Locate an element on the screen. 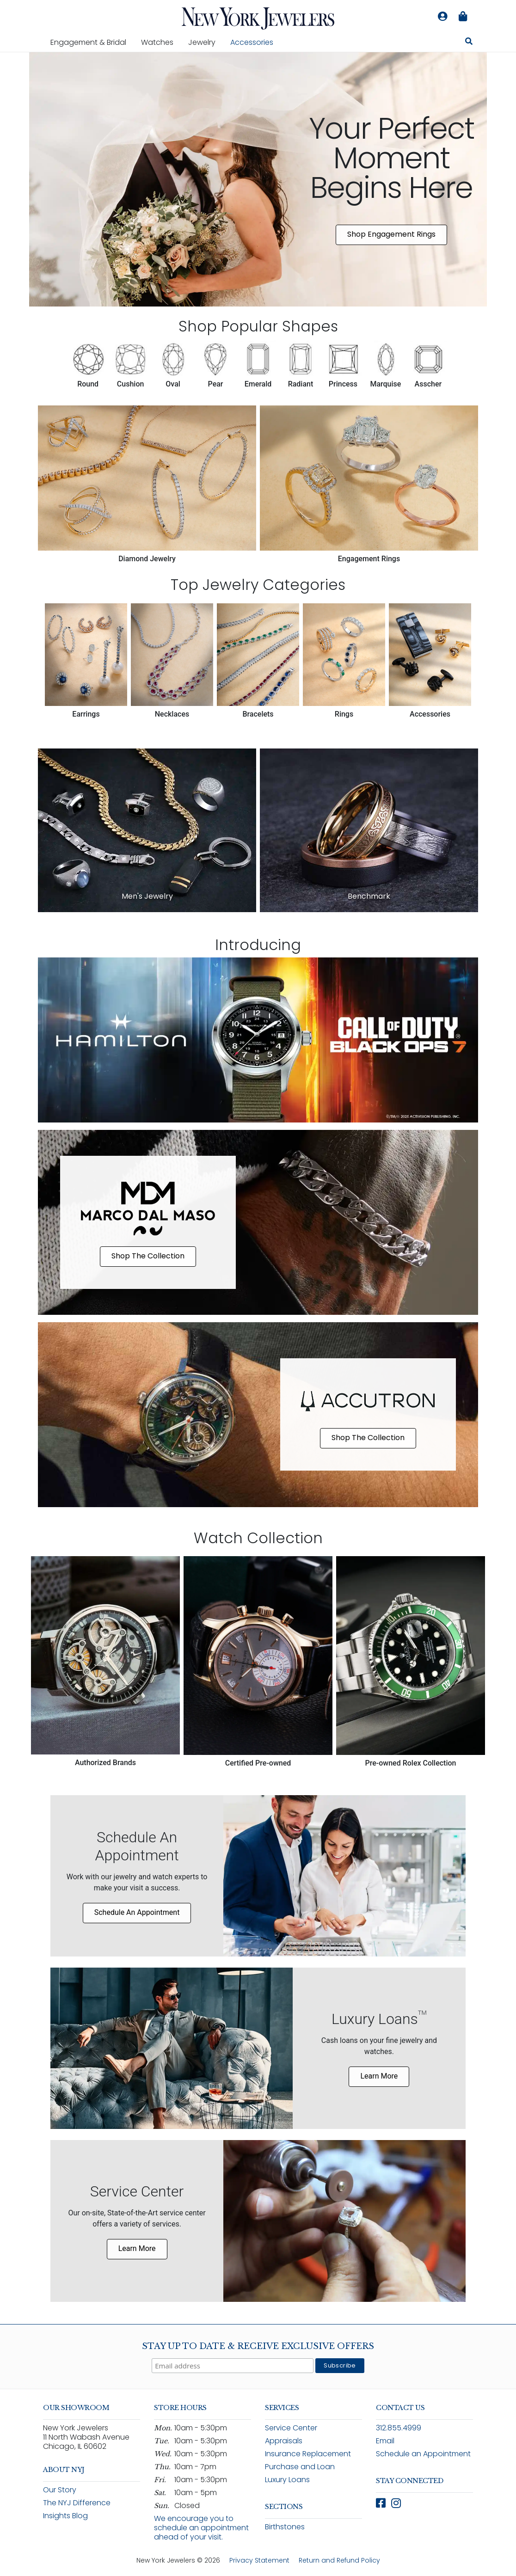  Shop The Collection is located at coordinates (147, 1256).